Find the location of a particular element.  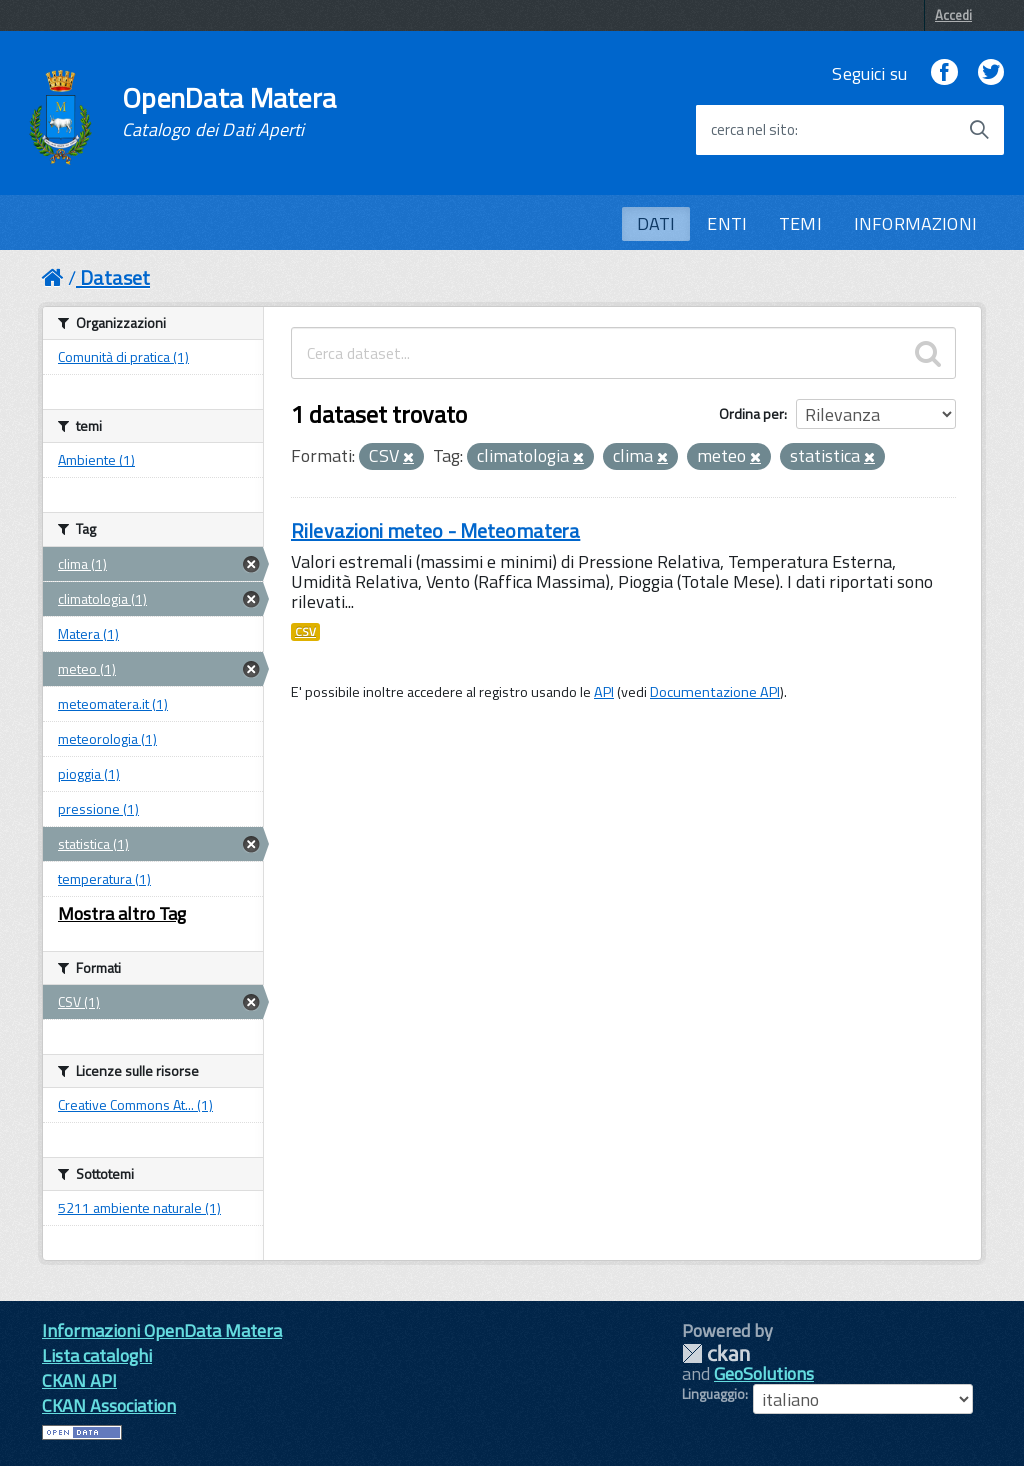

Rilevazioni meteo - Meteomatera is located at coordinates (435, 530).